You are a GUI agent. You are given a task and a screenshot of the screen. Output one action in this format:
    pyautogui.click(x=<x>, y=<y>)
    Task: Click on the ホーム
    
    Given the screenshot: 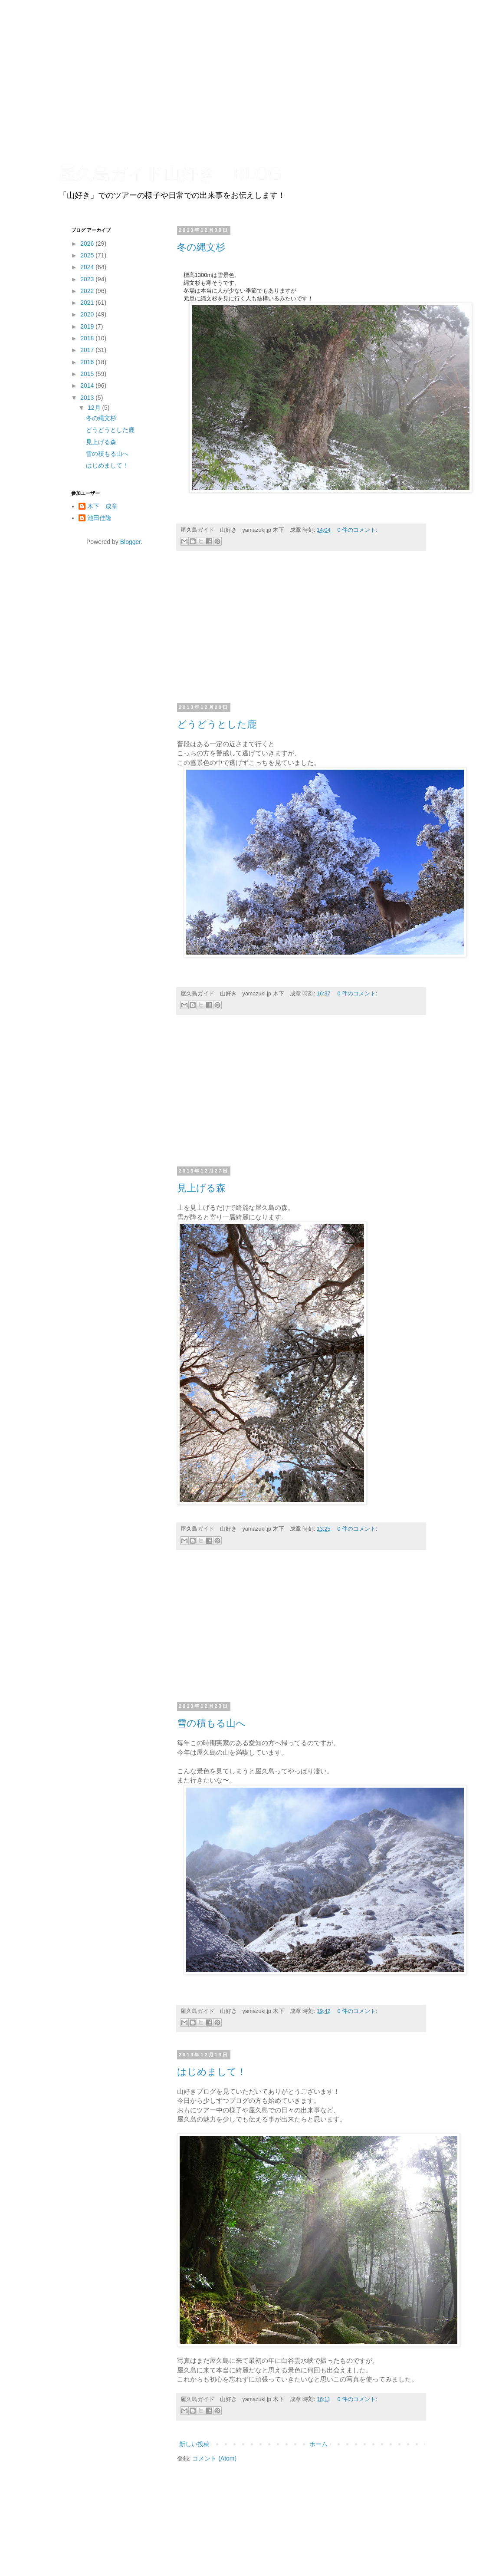 What is the action you would take?
    pyautogui.click(x=318, y=2444)
    